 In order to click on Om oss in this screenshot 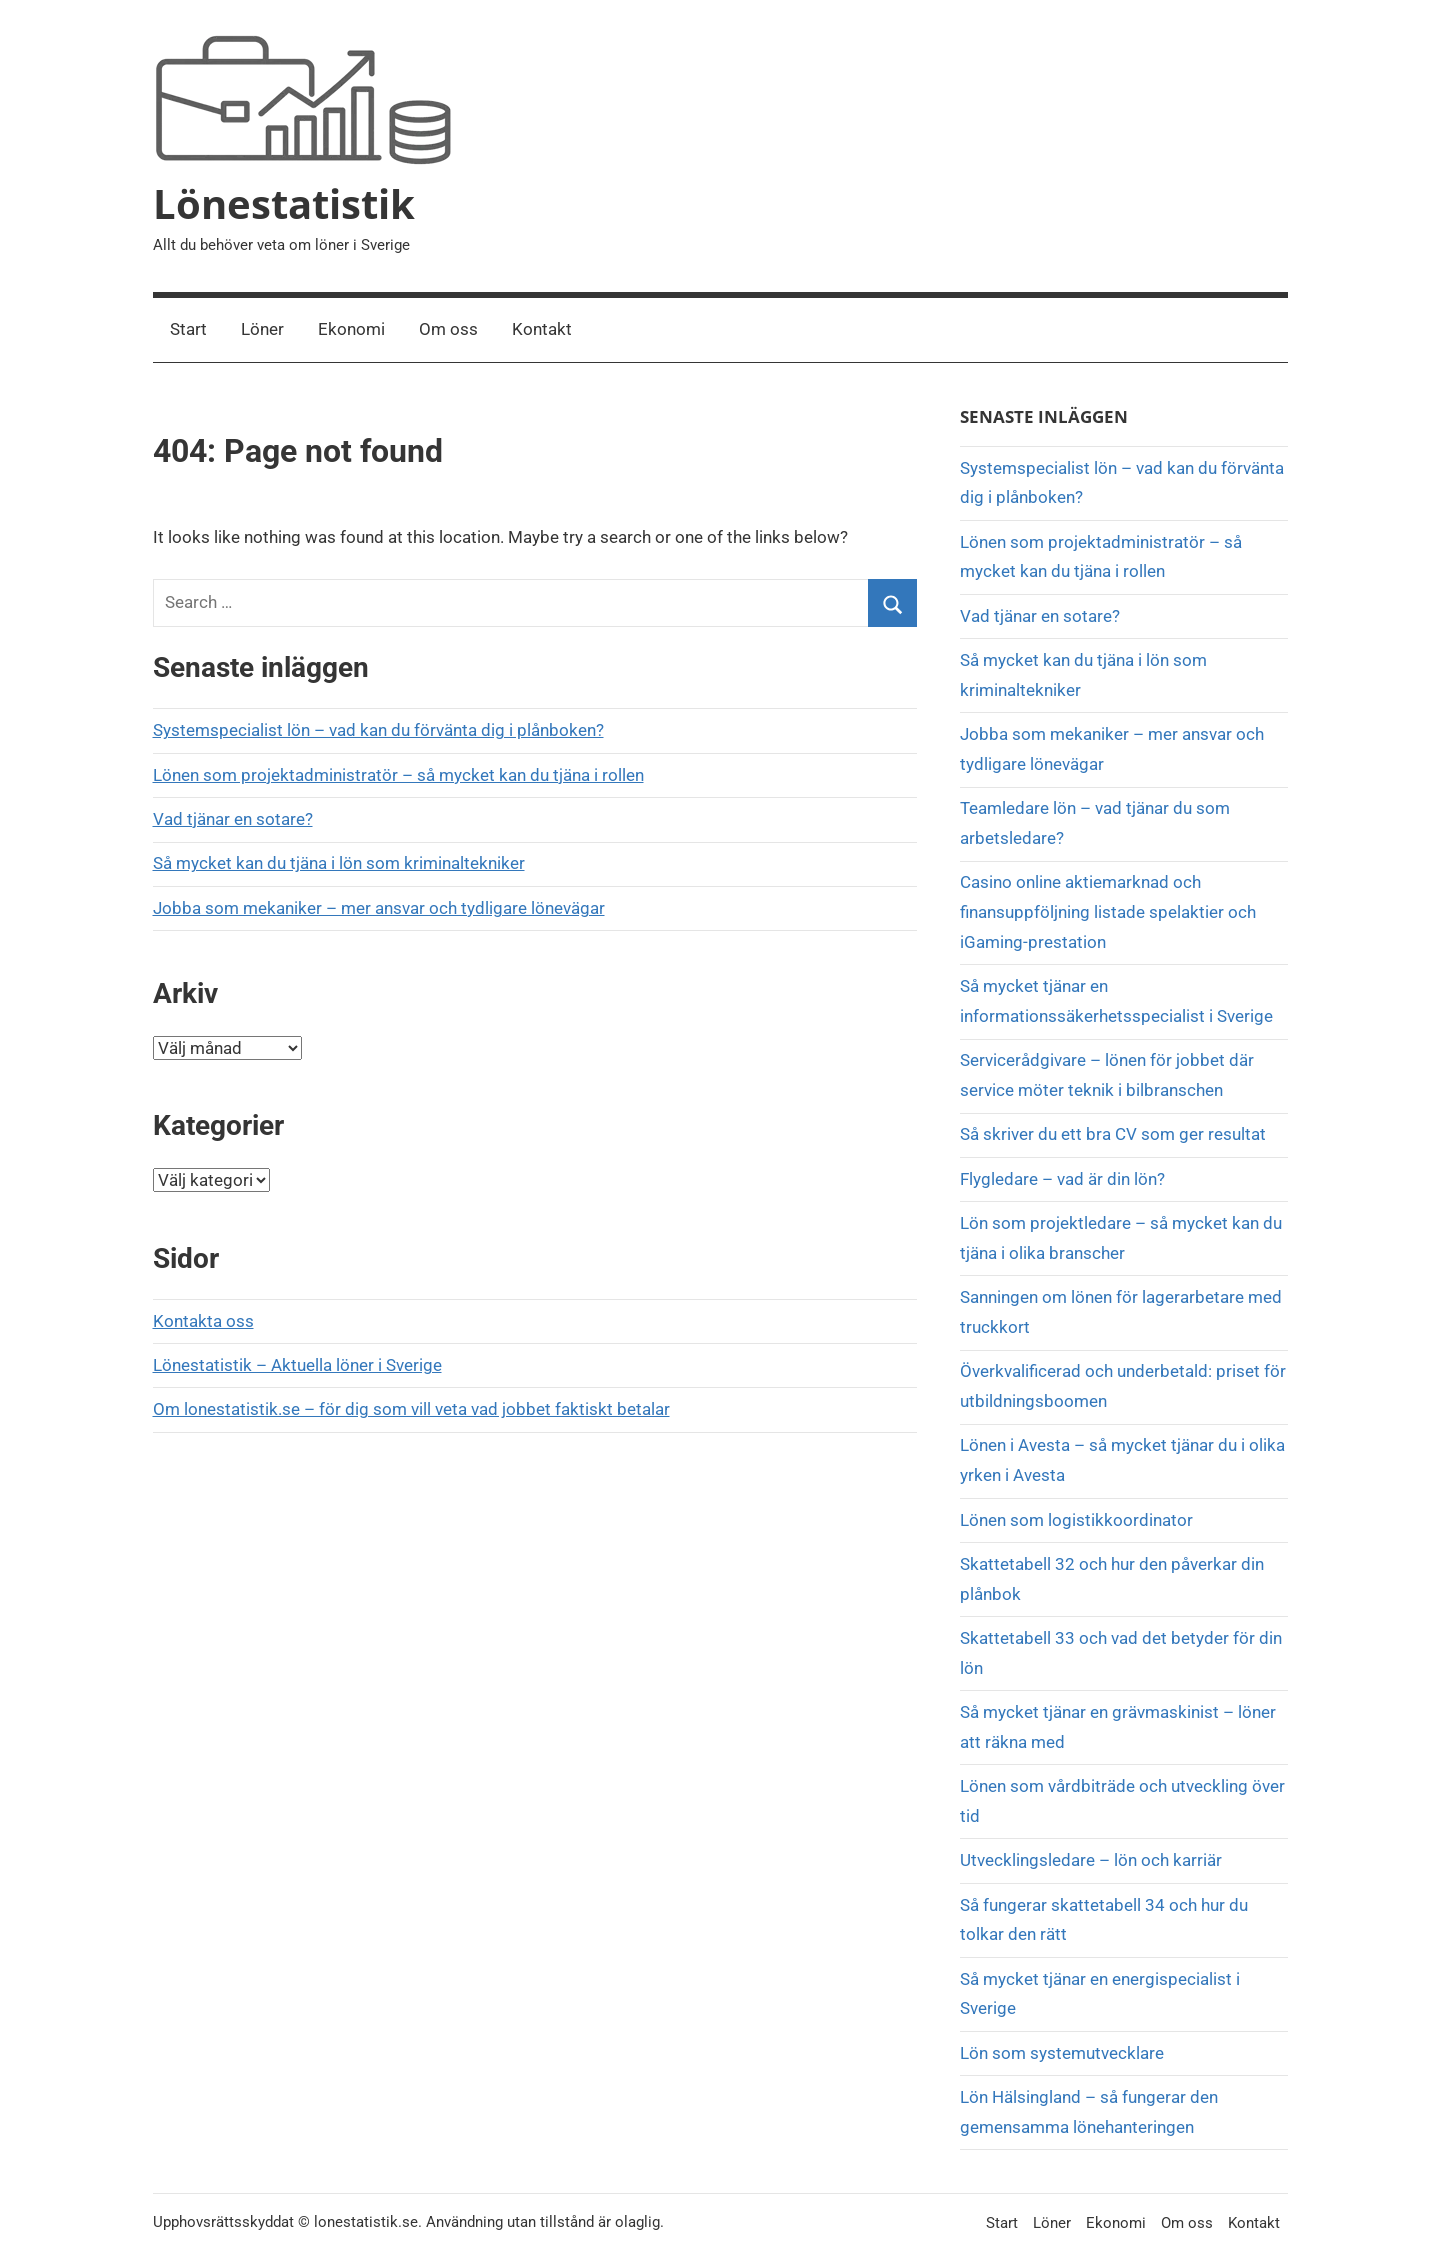, I will do `click(448, 329)`.